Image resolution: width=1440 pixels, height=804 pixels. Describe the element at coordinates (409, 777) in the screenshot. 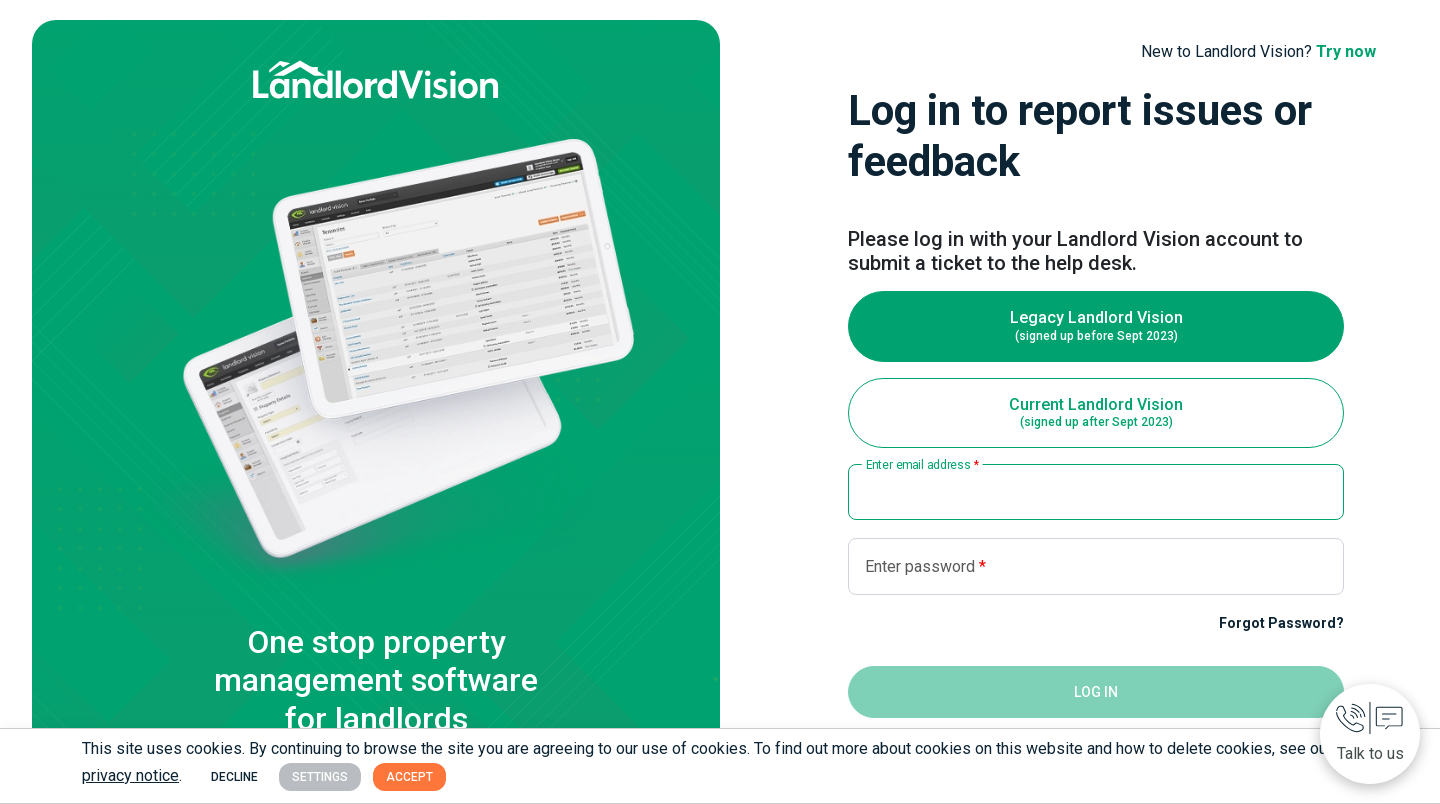

I see `Accept` at that location.